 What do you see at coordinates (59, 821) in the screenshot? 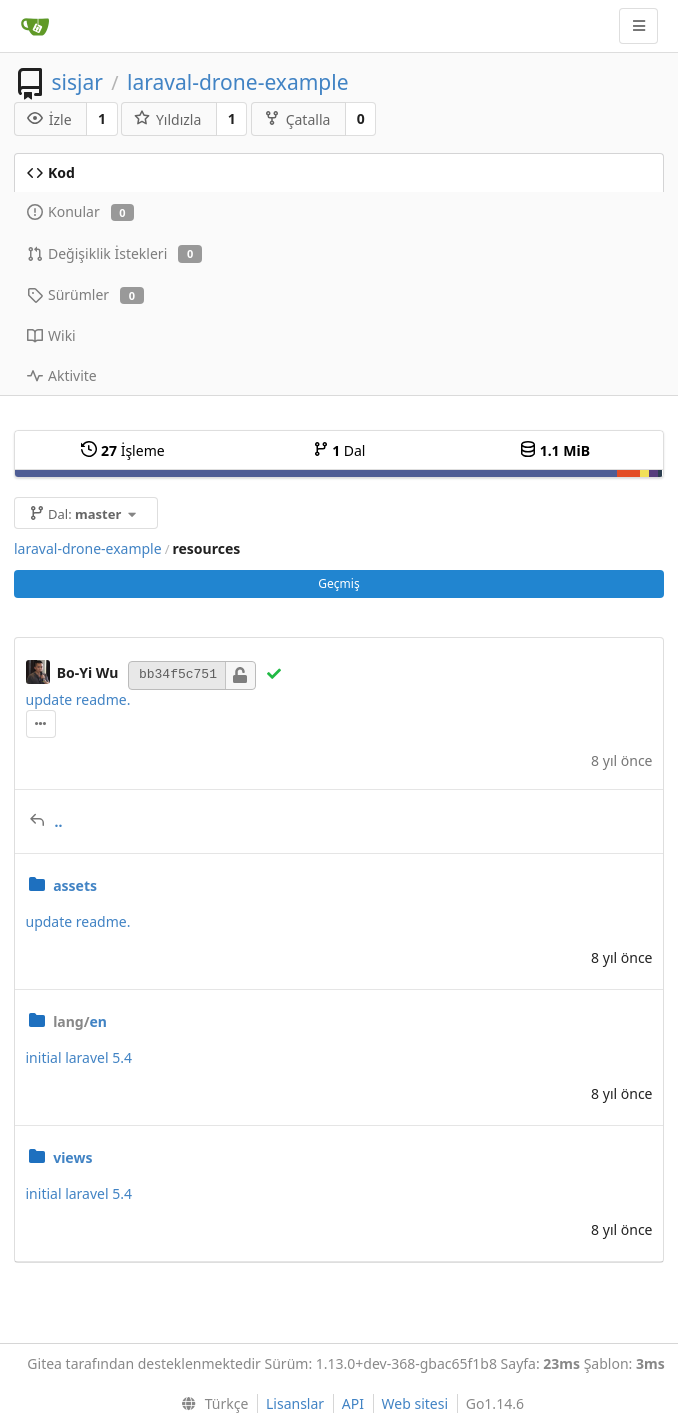
I see `..` at bounding box center [59, 821].